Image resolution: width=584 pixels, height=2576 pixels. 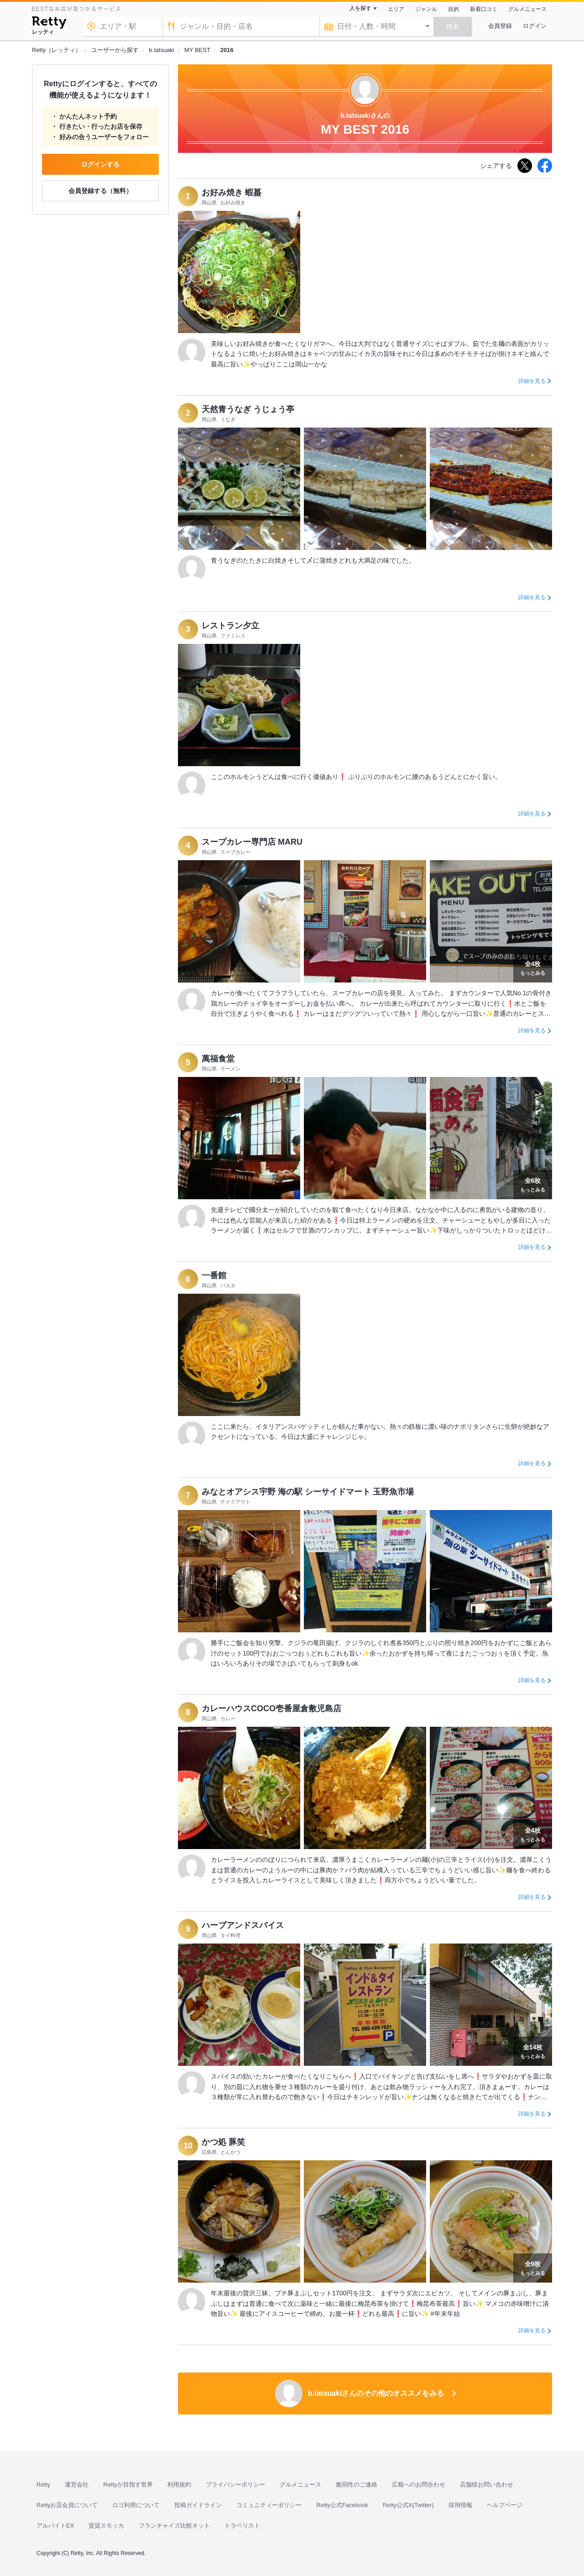 I want to click on ログインする, so click(x=100, y=164).